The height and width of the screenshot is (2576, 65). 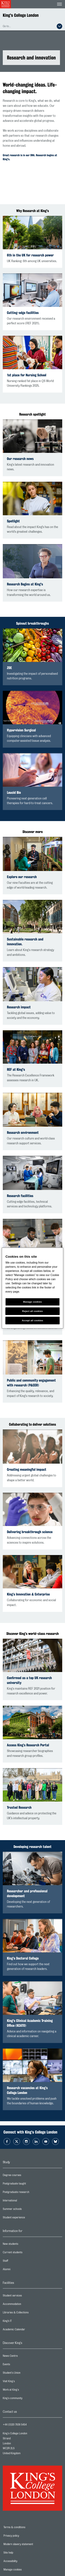 I want to click on 1st place for Nursing School, so click(x=26, y=375).